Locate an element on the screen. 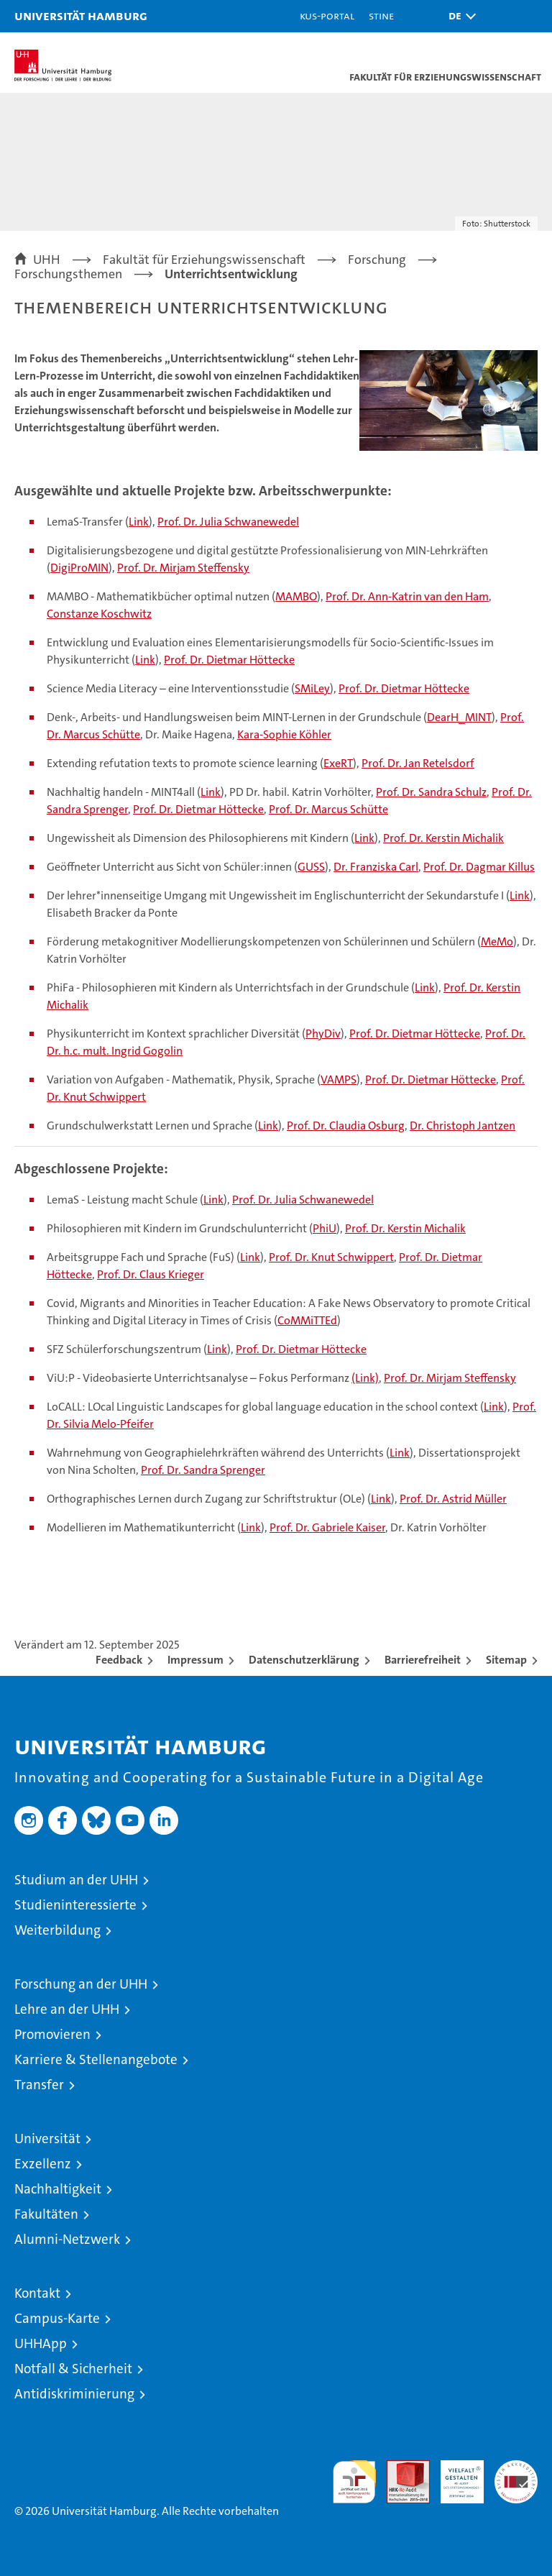  Weiterbildung is located at coordinates (57, 1930).